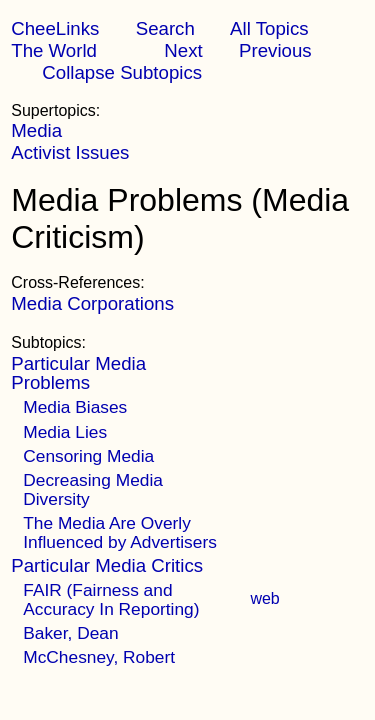 This screenshot has height=720, width=375. What do you see at coordinates (107, 565) in the screenshot?
I see `Particular Media Critics` at bounding box center [107, 565].